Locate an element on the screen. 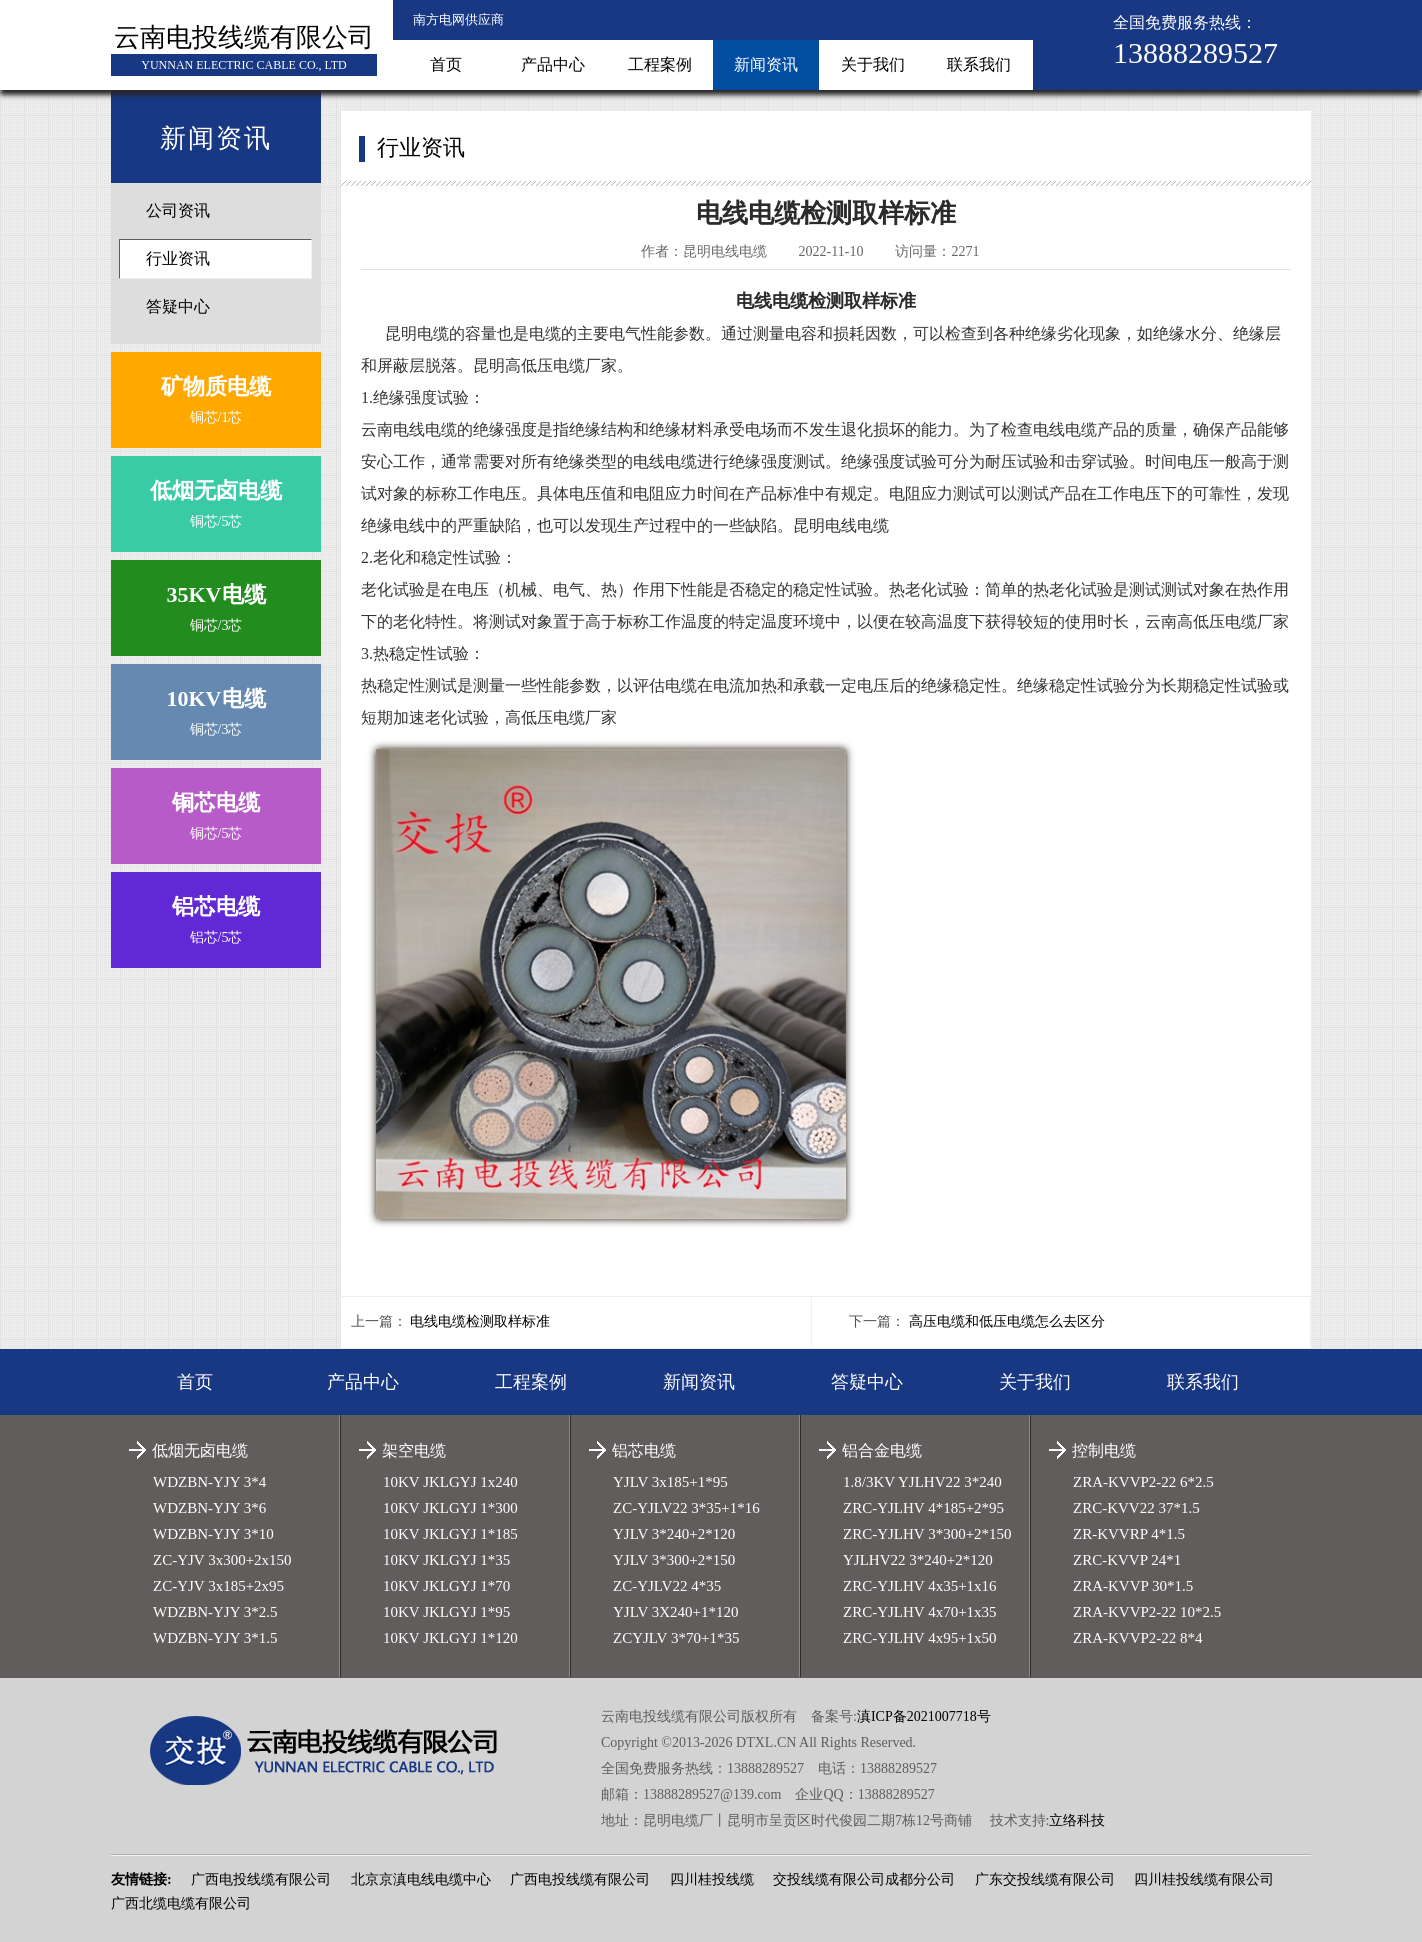 This screenshot has width=1422, height=1942. 10KV JKLGYJ 1*185 is located at coordinates (450, 1534).